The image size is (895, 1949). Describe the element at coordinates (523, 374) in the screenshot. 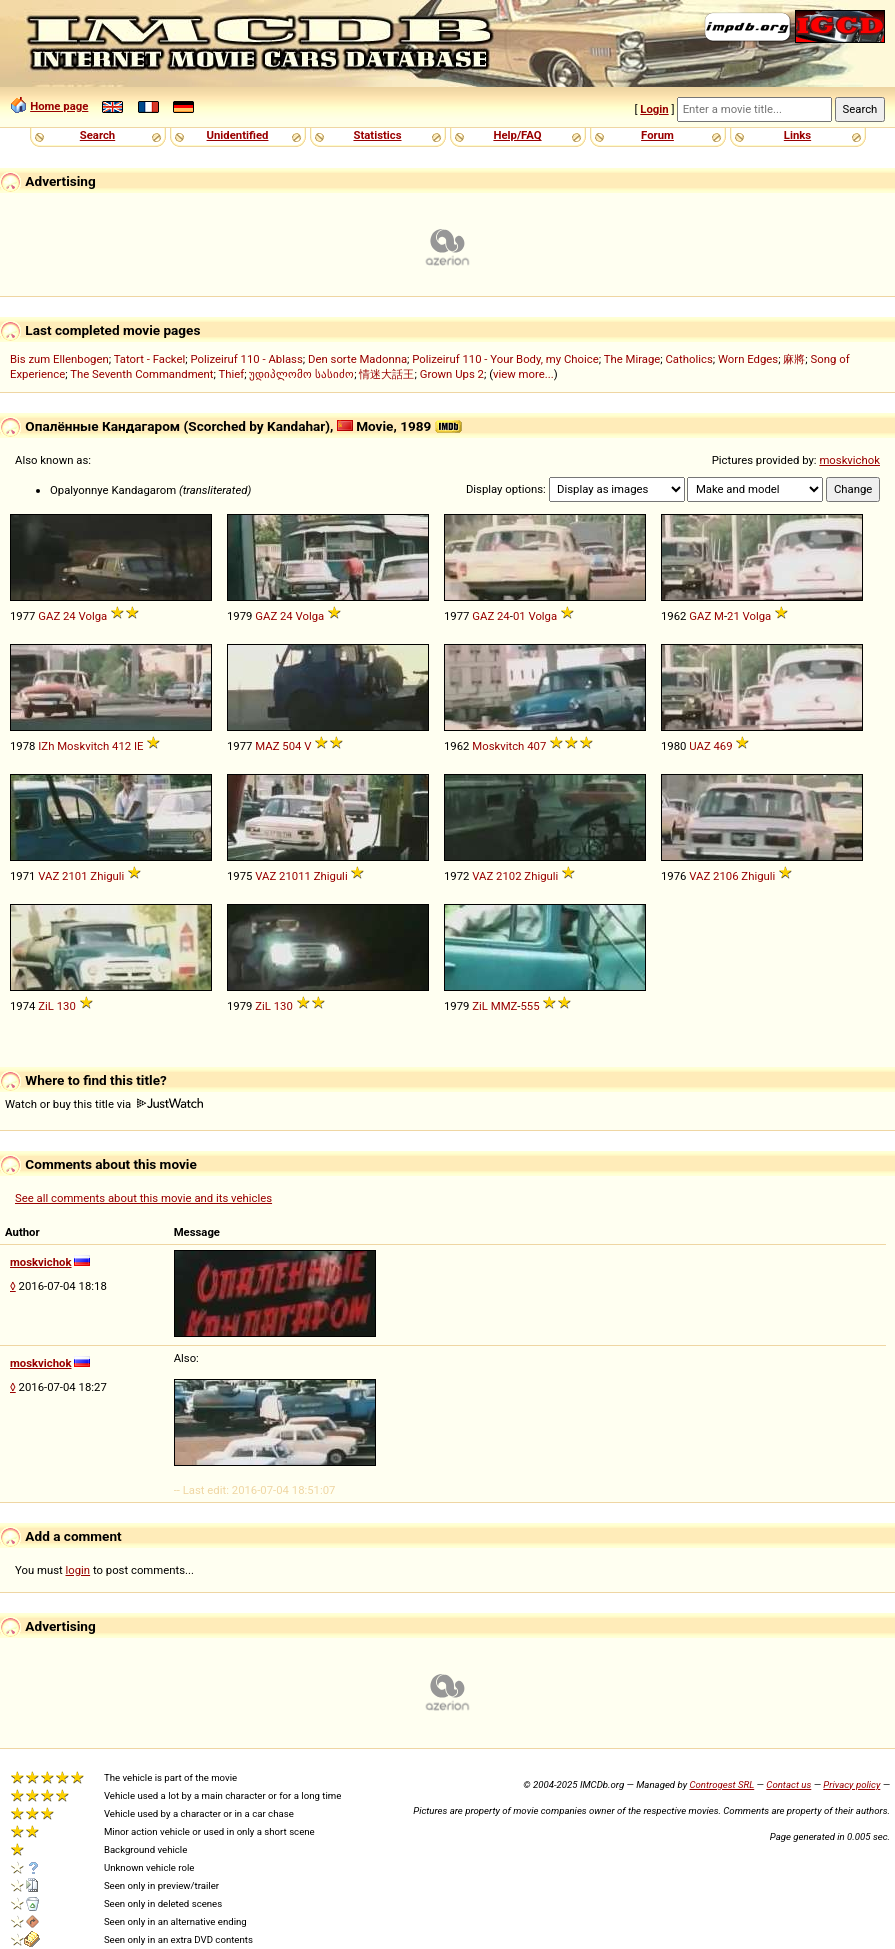

I see `view more...` at that location.